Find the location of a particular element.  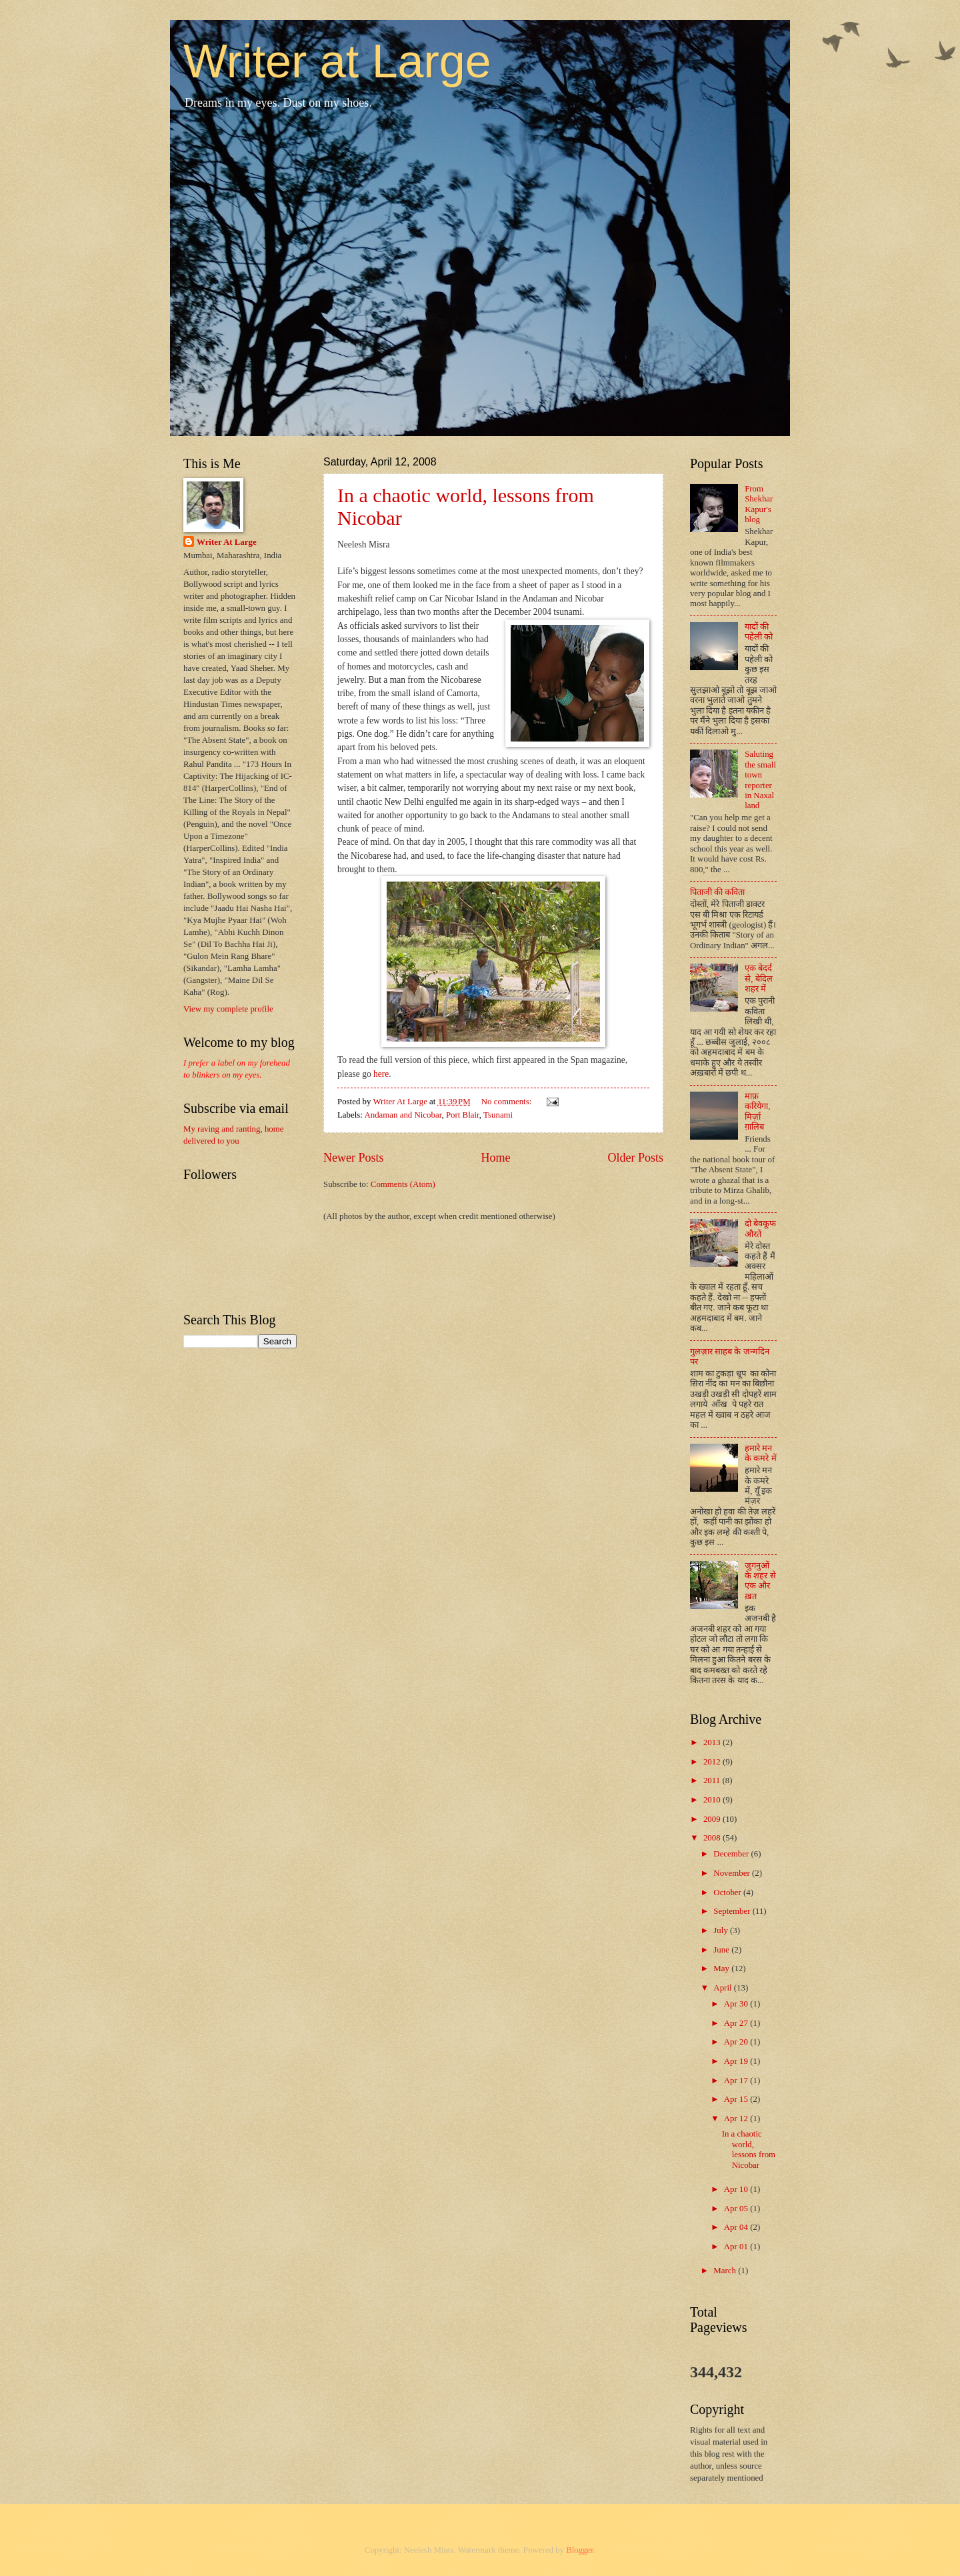

2009 is located at coordinates (713, 1819).